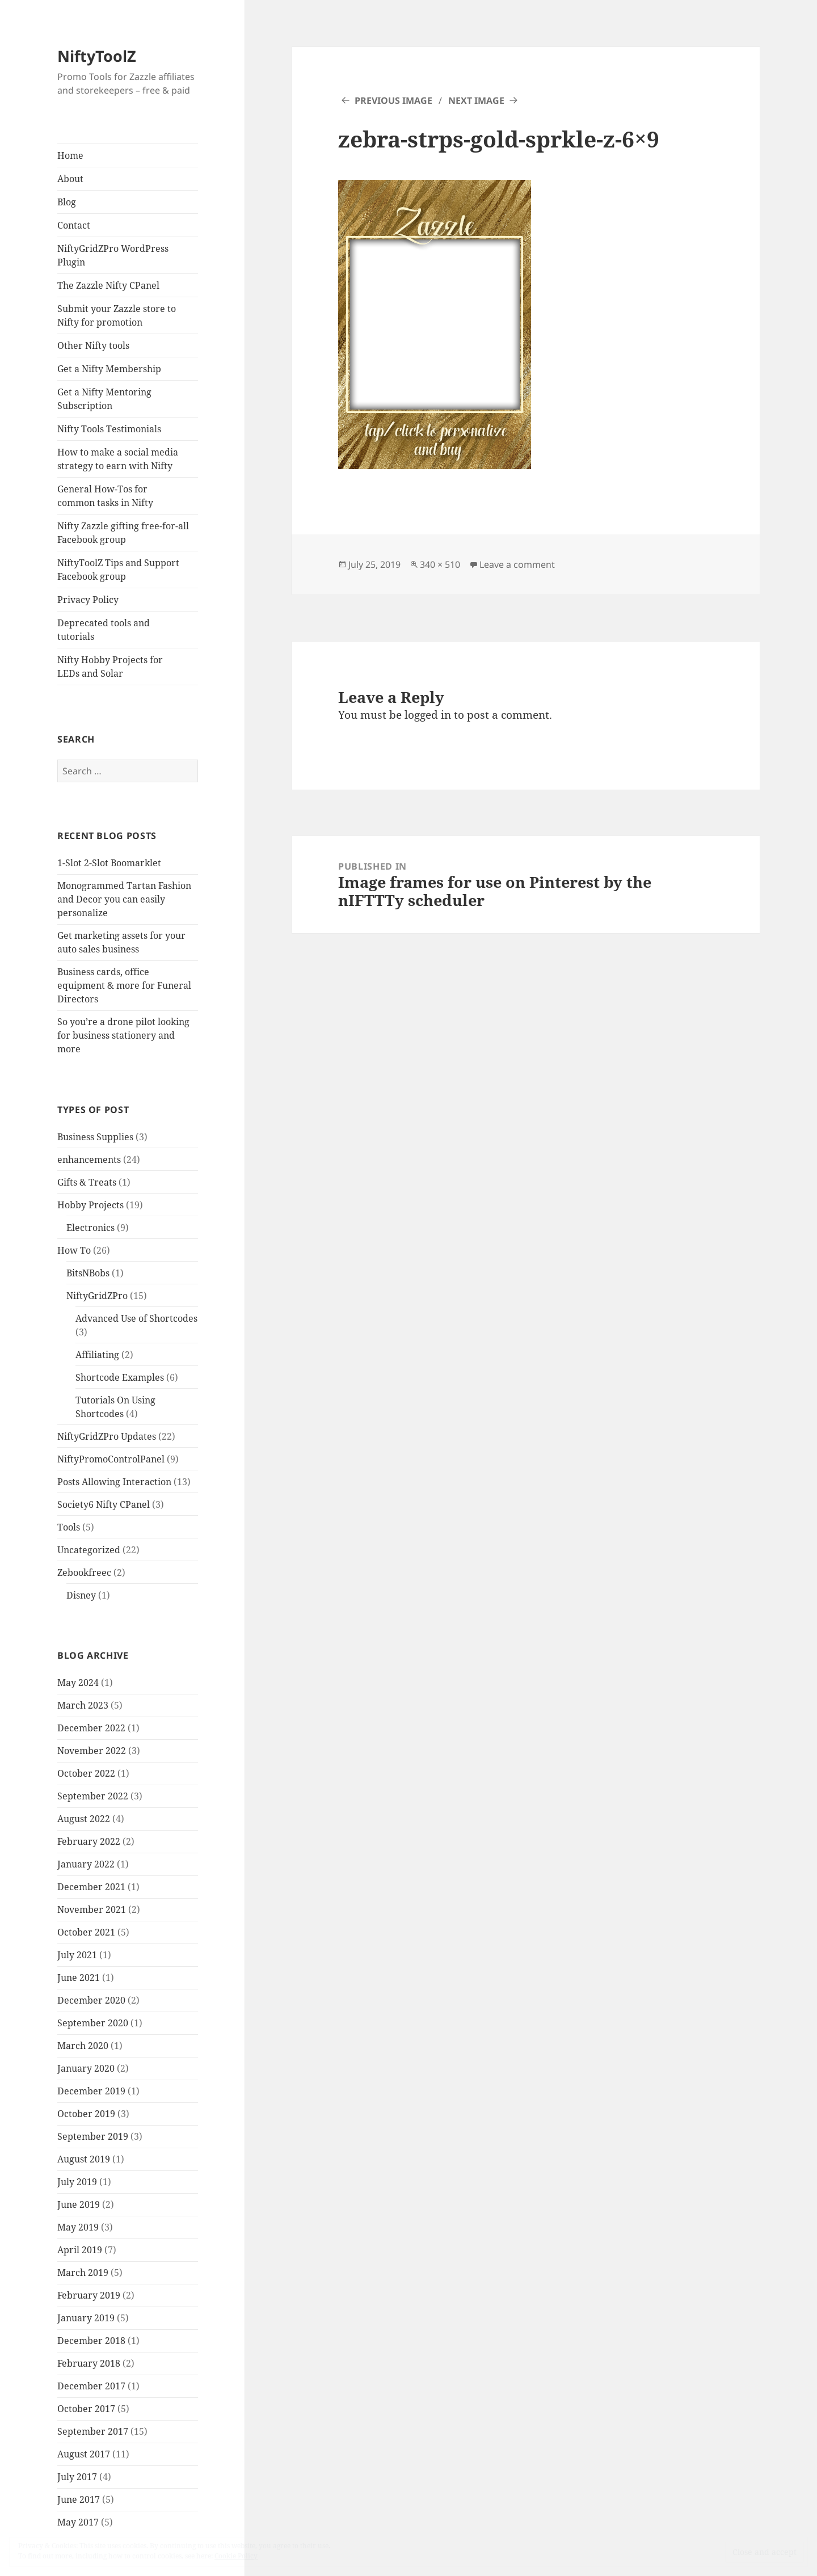 The image size is (817, 2576). I want to click on October 2019, so click(86, 2113).